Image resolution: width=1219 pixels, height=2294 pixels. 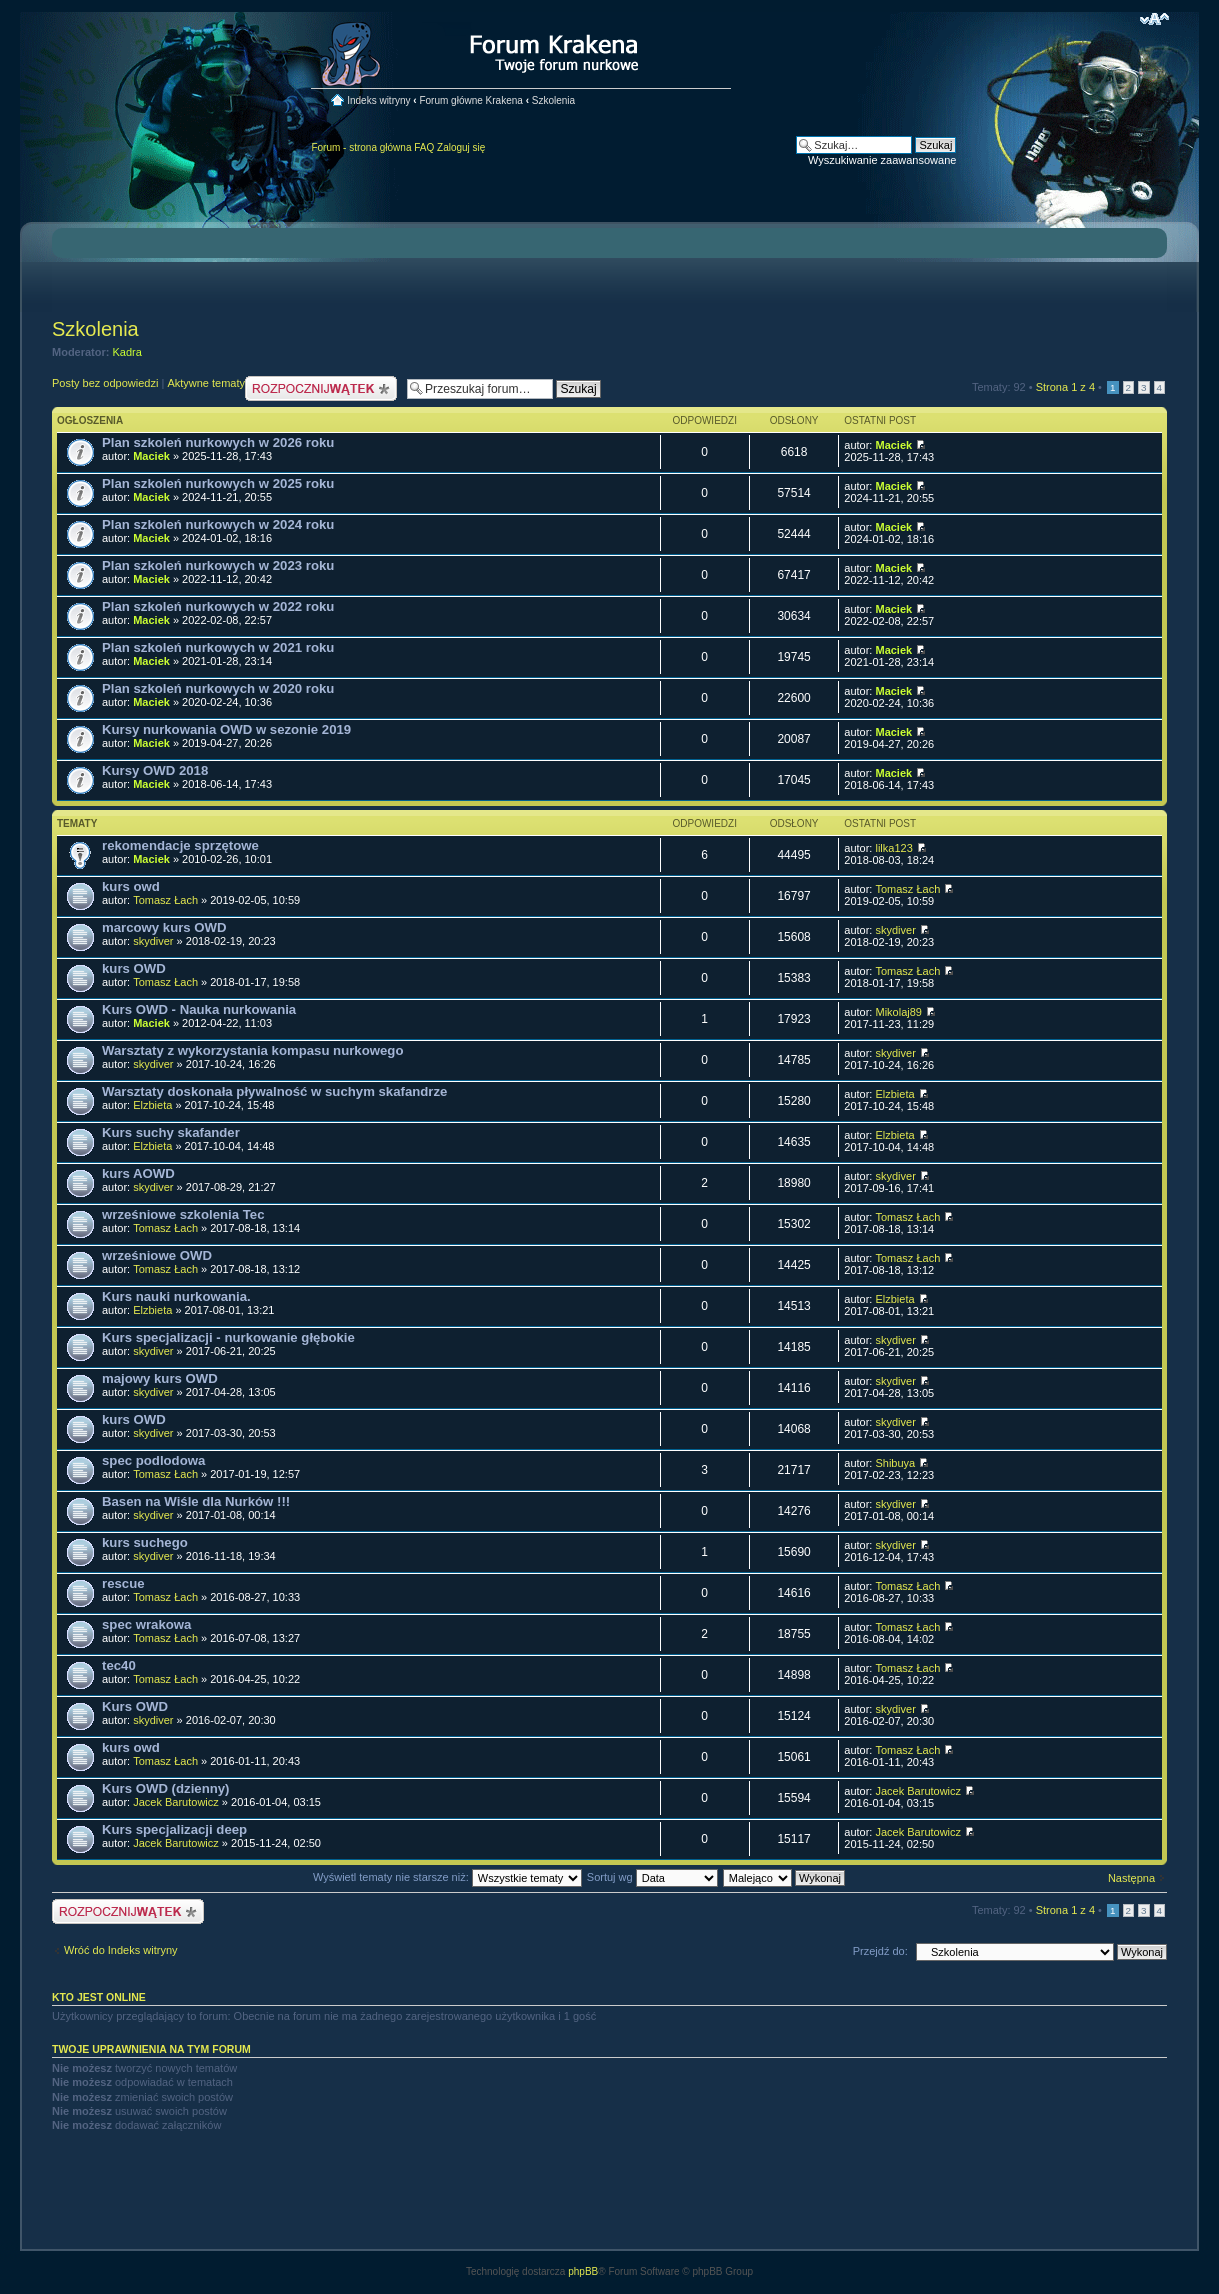 What do you see at coordinates (196, 1501) in the screenshot?
I see `Basen na Wiśle dla Nurków !!!` at bounding box center [196, 1501].